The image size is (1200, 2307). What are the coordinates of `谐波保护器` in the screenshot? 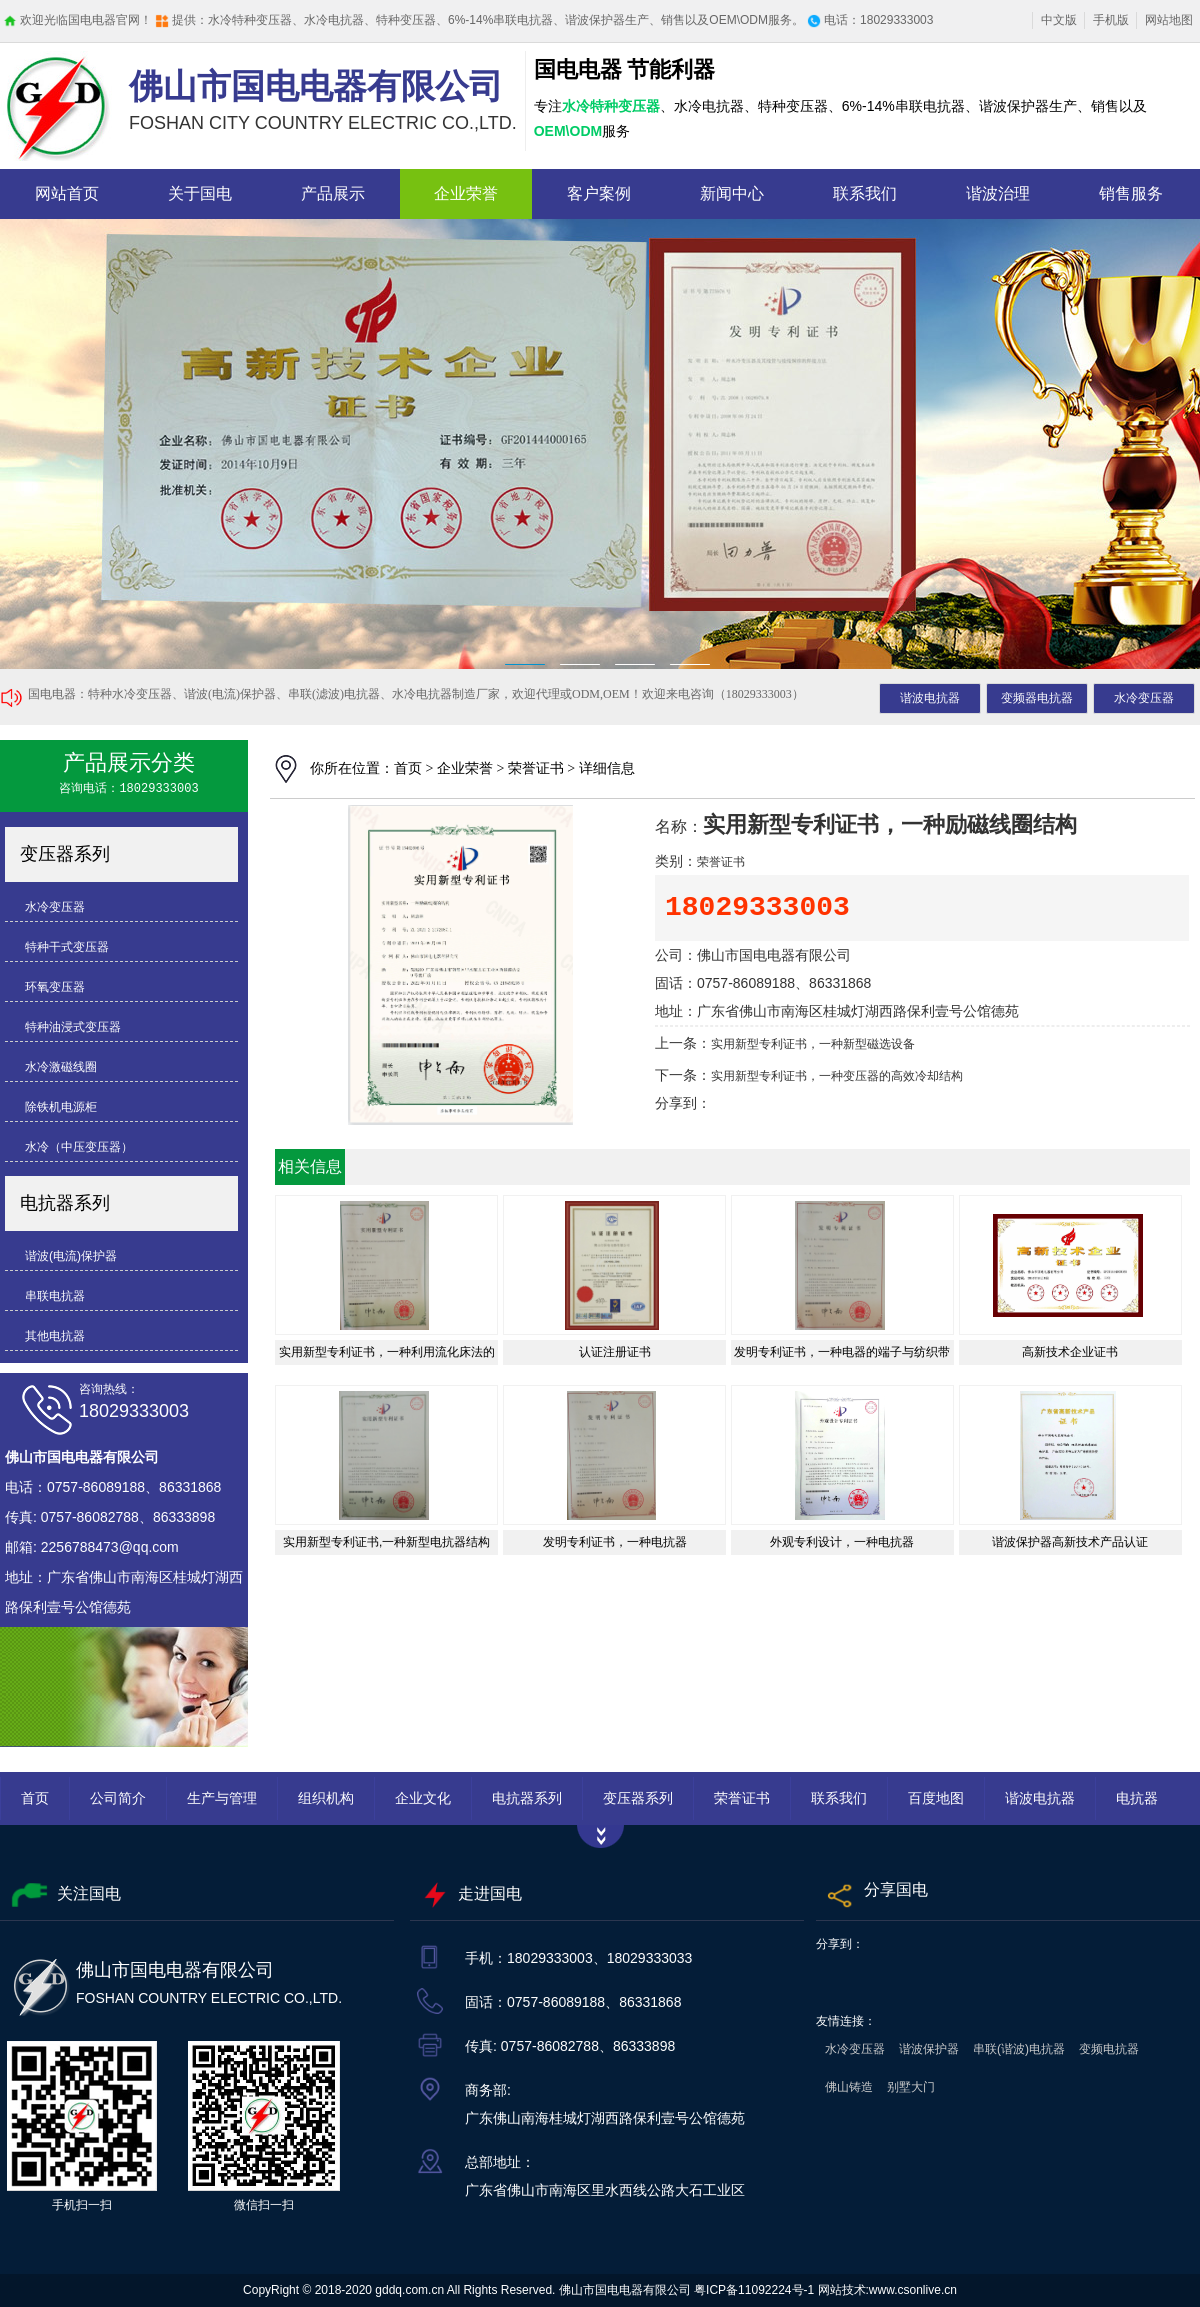 It's located at (929, 2049).